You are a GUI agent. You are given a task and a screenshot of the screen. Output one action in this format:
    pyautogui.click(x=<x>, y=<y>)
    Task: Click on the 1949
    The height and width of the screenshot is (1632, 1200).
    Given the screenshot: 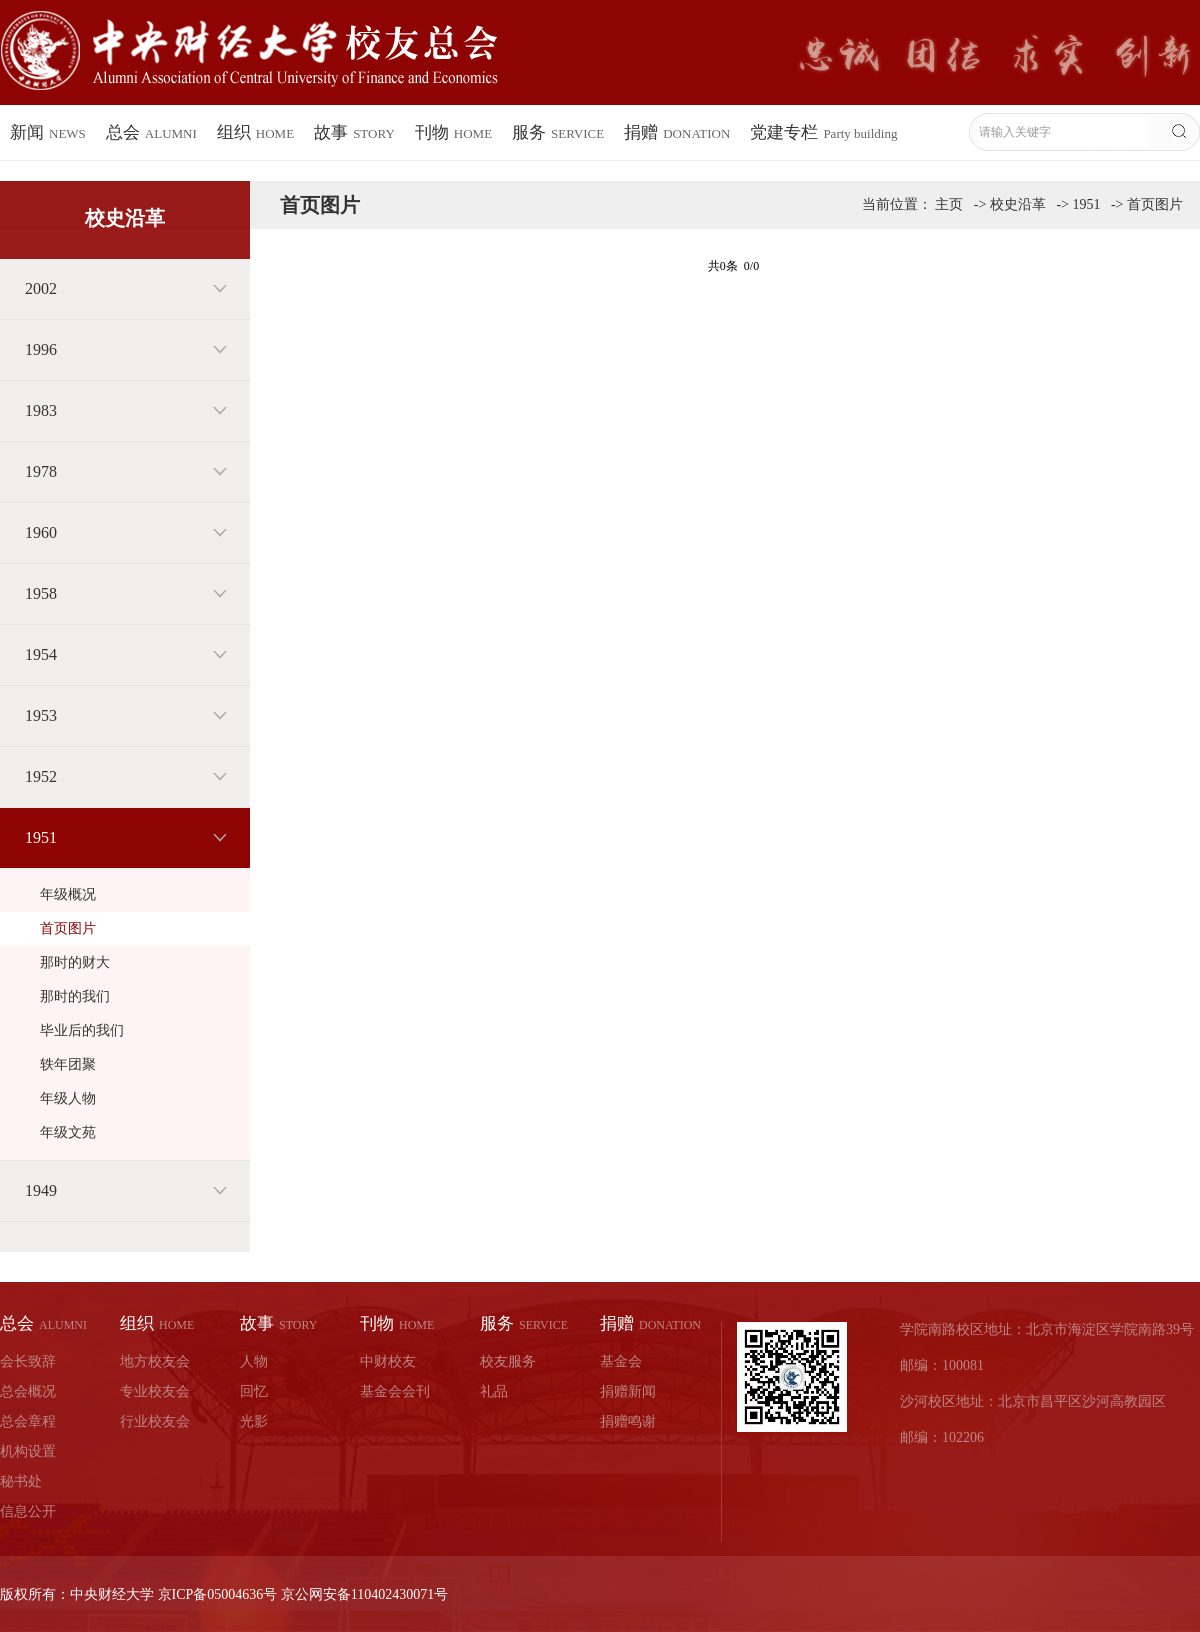 What is the action you would take?
    pyautogui.click(x=41, y=1190)
    